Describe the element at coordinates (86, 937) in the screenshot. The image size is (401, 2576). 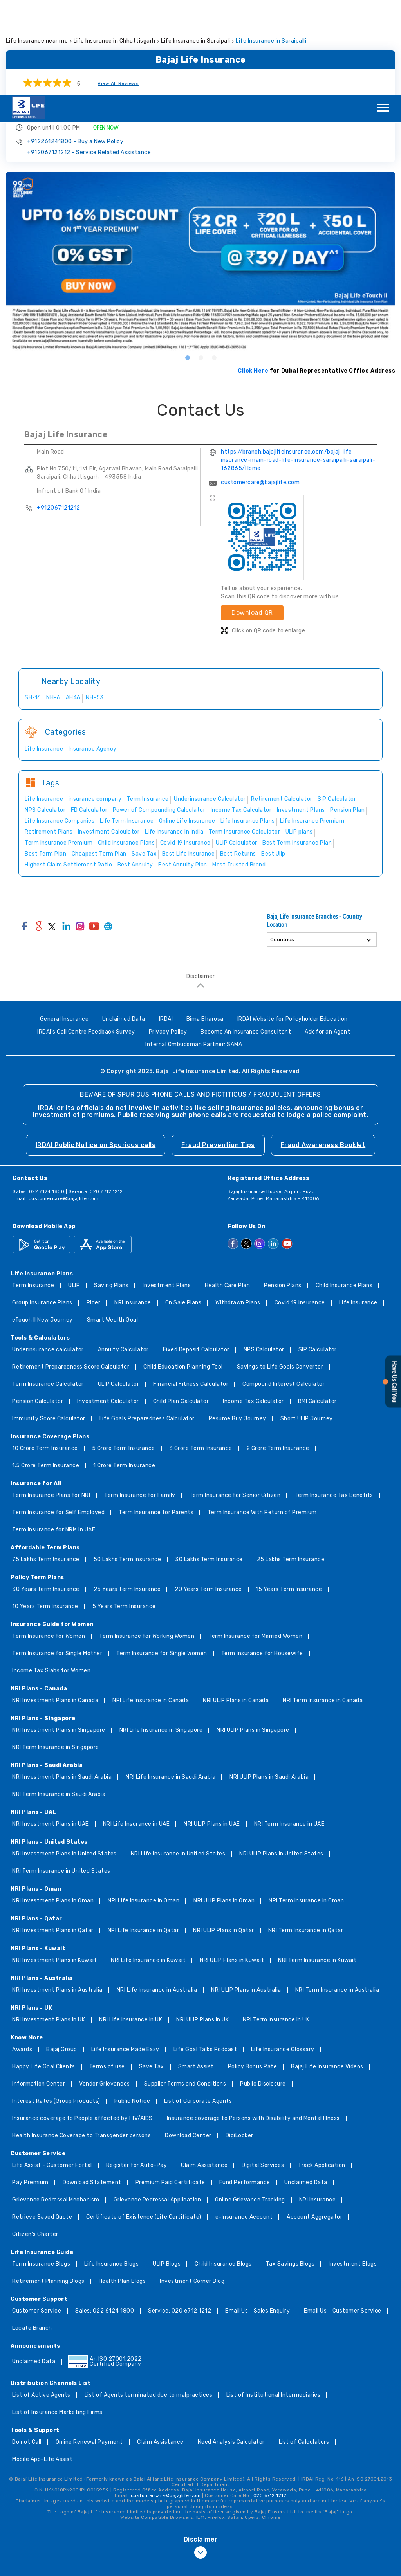
I see `IRDAI's Call Centre Feedback Survey` at that location.